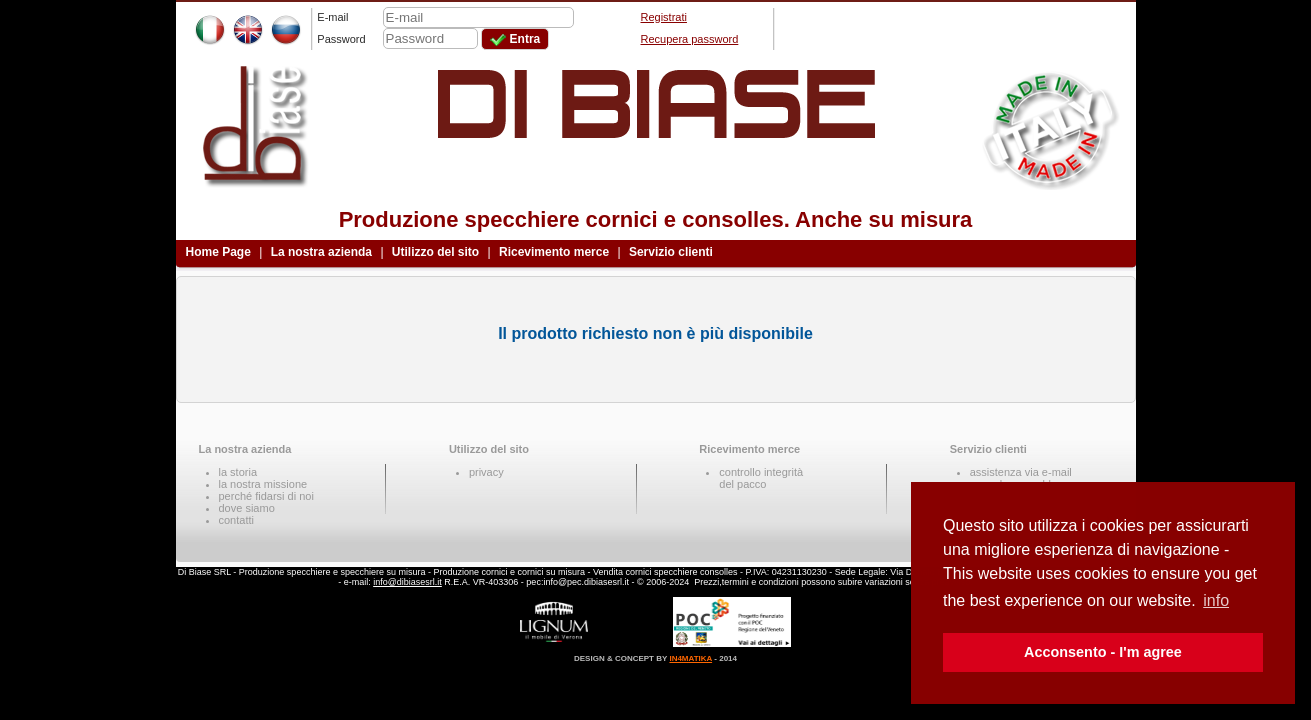 This screenshot has height=720, width=1311. Describe the element at coordinates (263, 484) in the screenshot. I see `la nostra missione` at that location.